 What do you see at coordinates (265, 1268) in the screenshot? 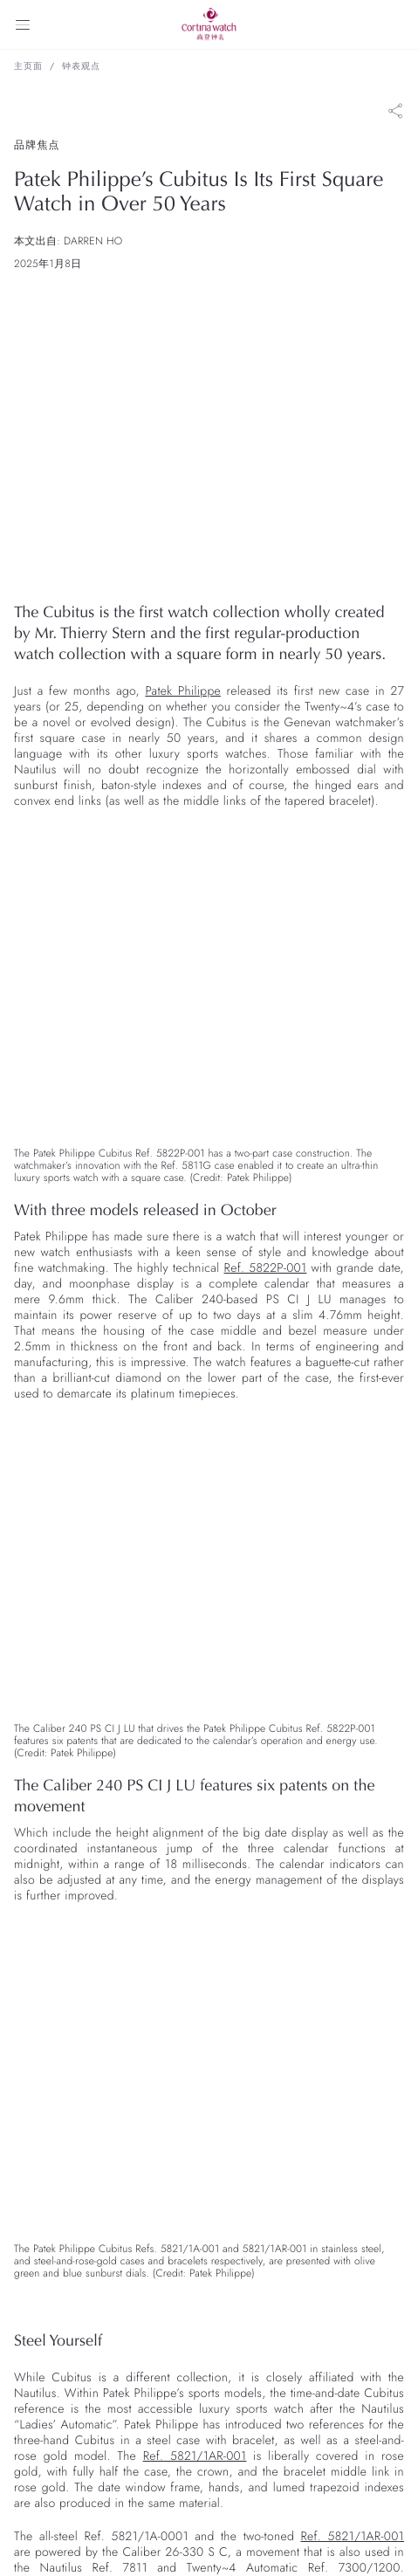
I see `Ref. 5822P-001` at bounding box center [265, 1268].